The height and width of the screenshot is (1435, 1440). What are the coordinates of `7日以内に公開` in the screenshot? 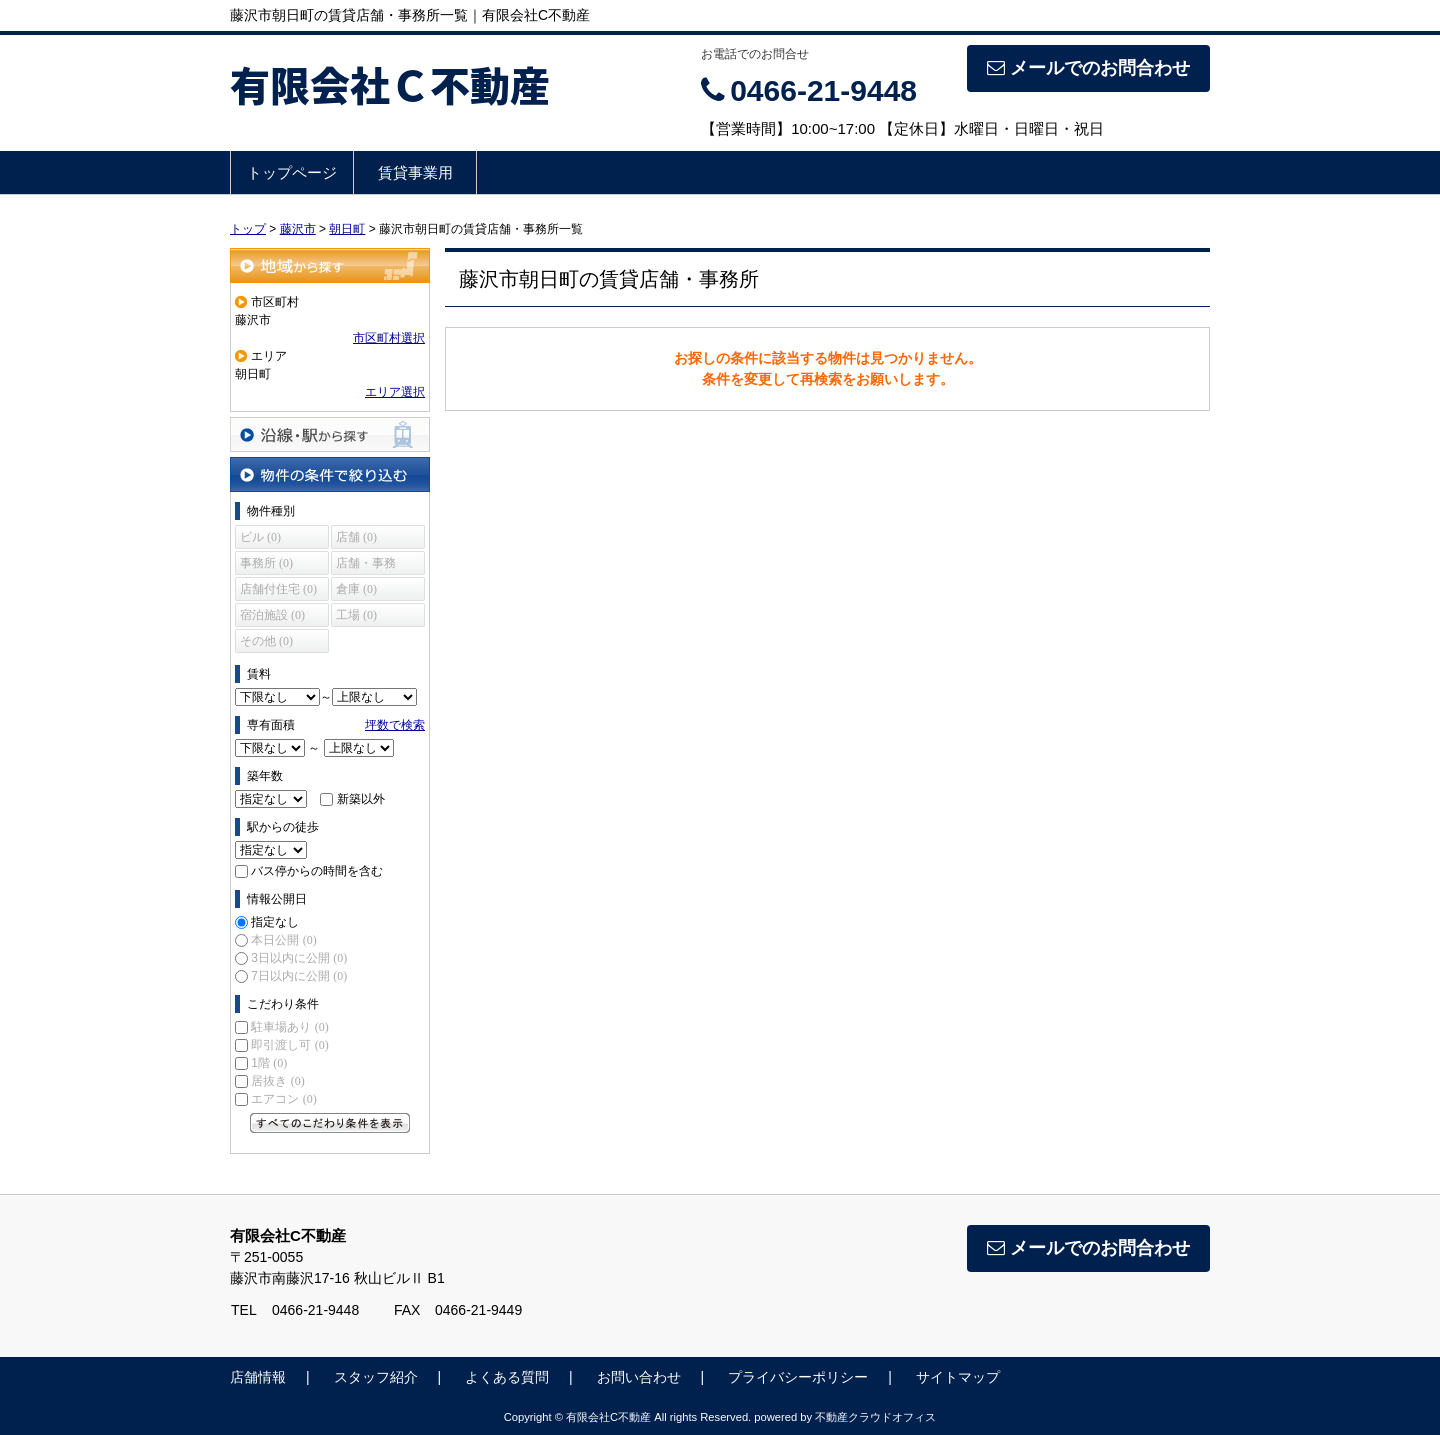 It's located at (299, 976).